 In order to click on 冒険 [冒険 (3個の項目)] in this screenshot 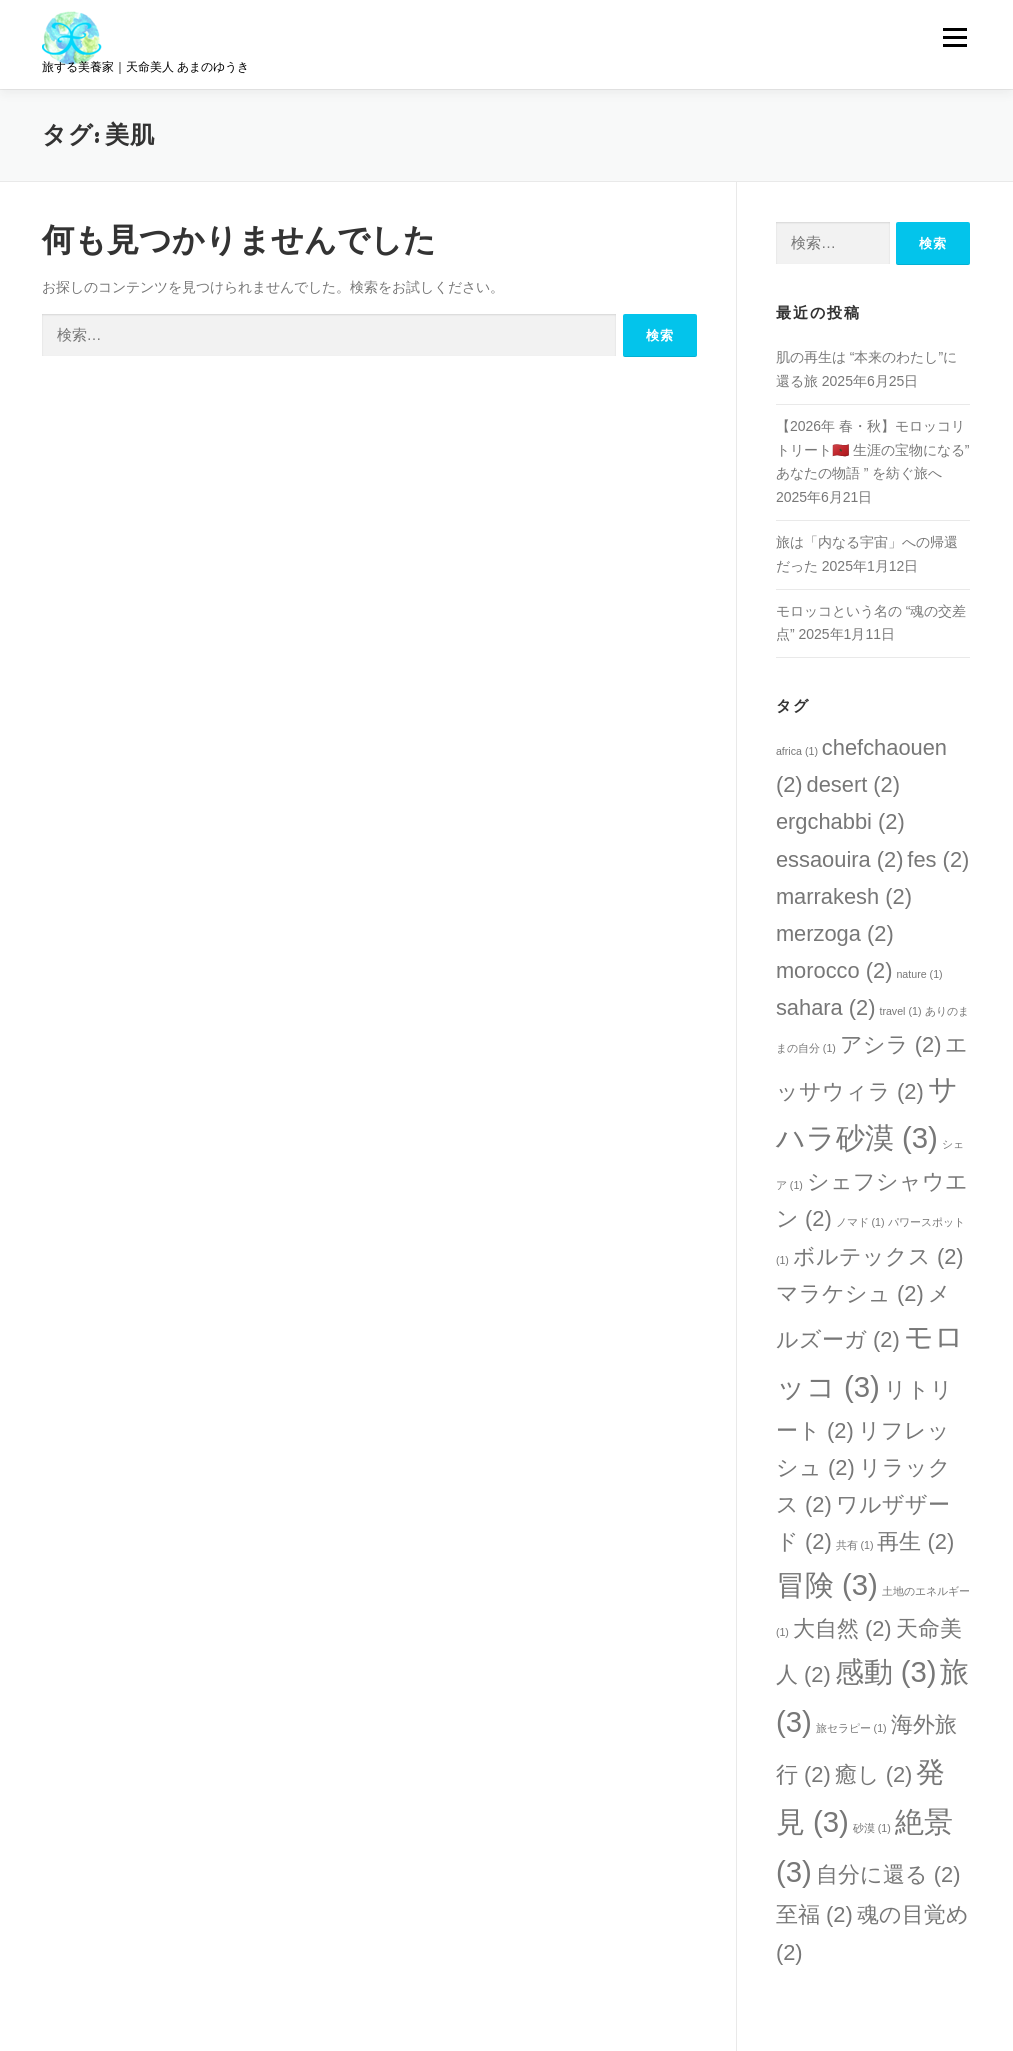, I will do `click(827, 1584)`.